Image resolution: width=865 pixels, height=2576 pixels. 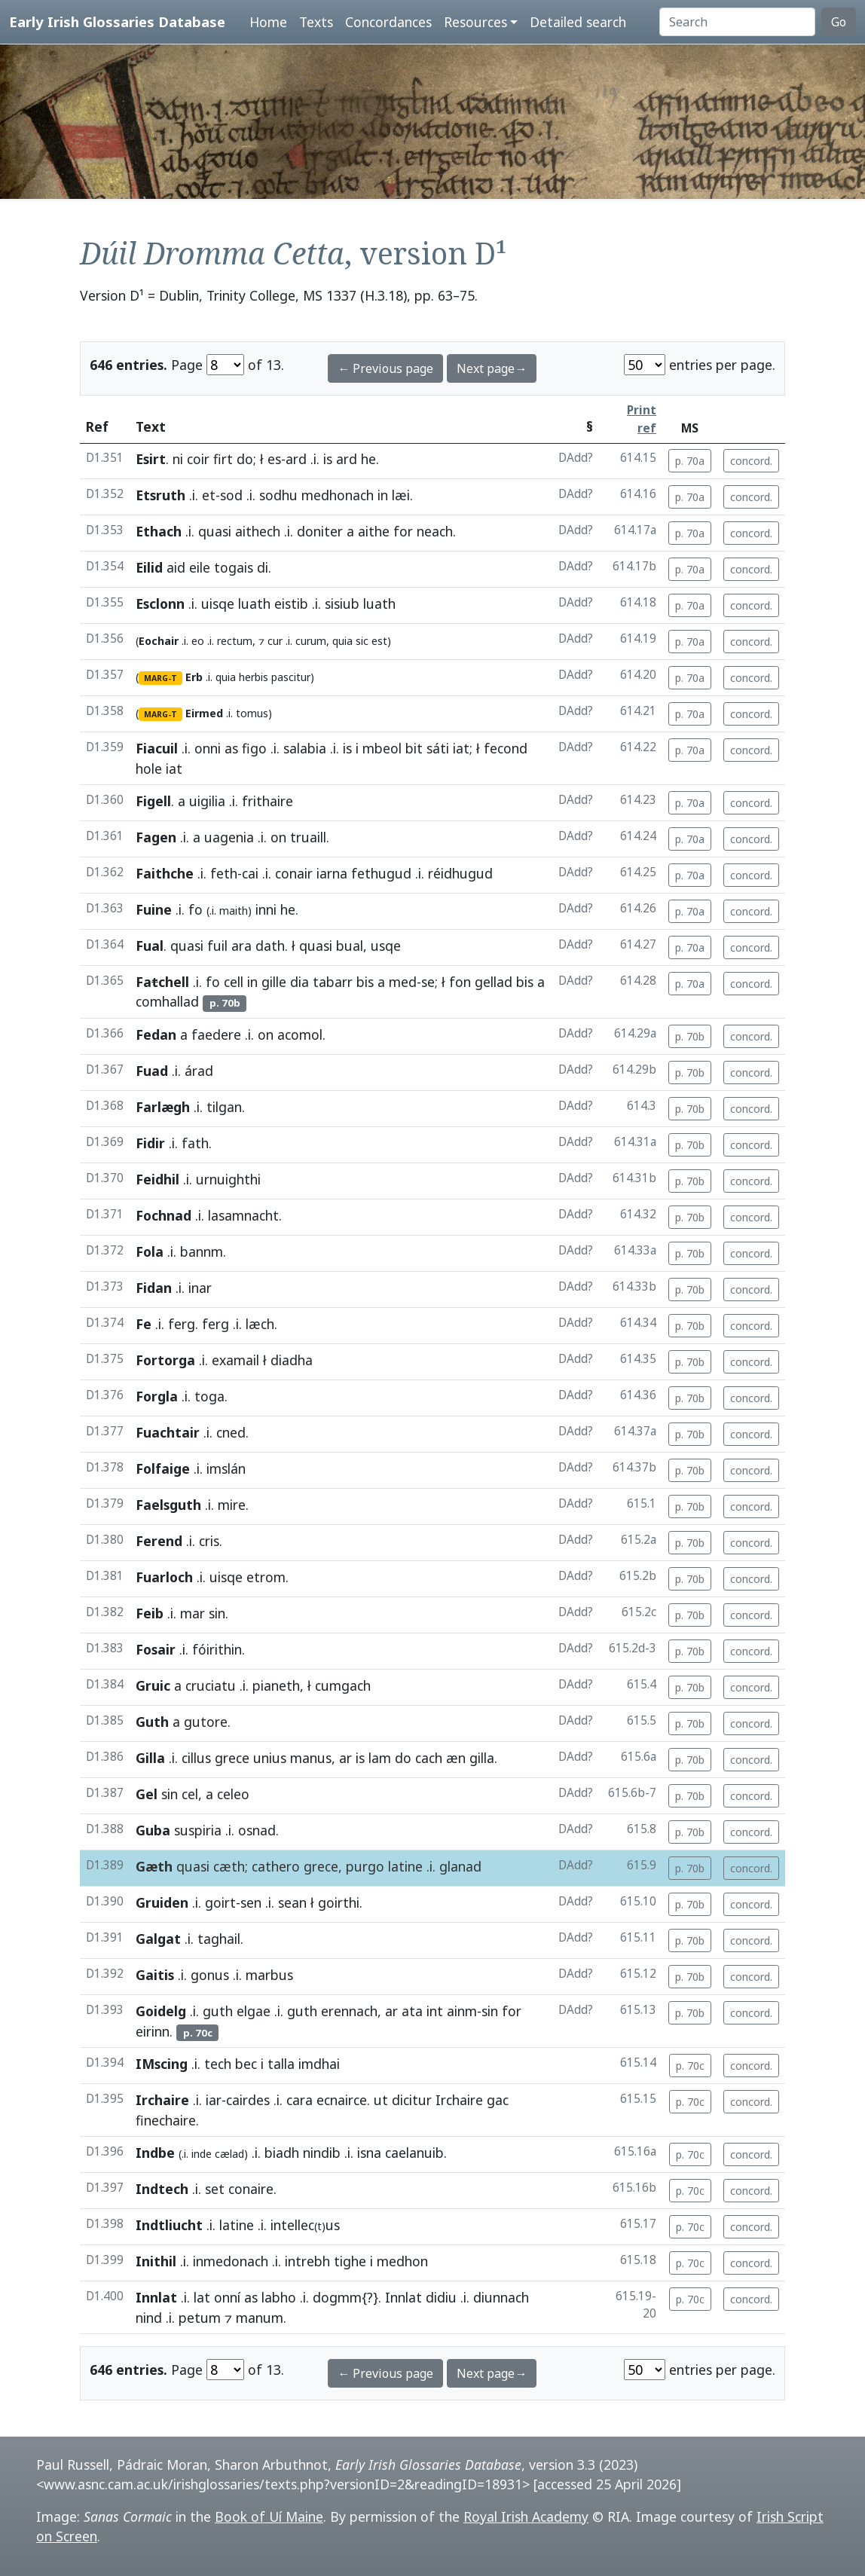 I want to click on onni, so click(x=207, y=748).